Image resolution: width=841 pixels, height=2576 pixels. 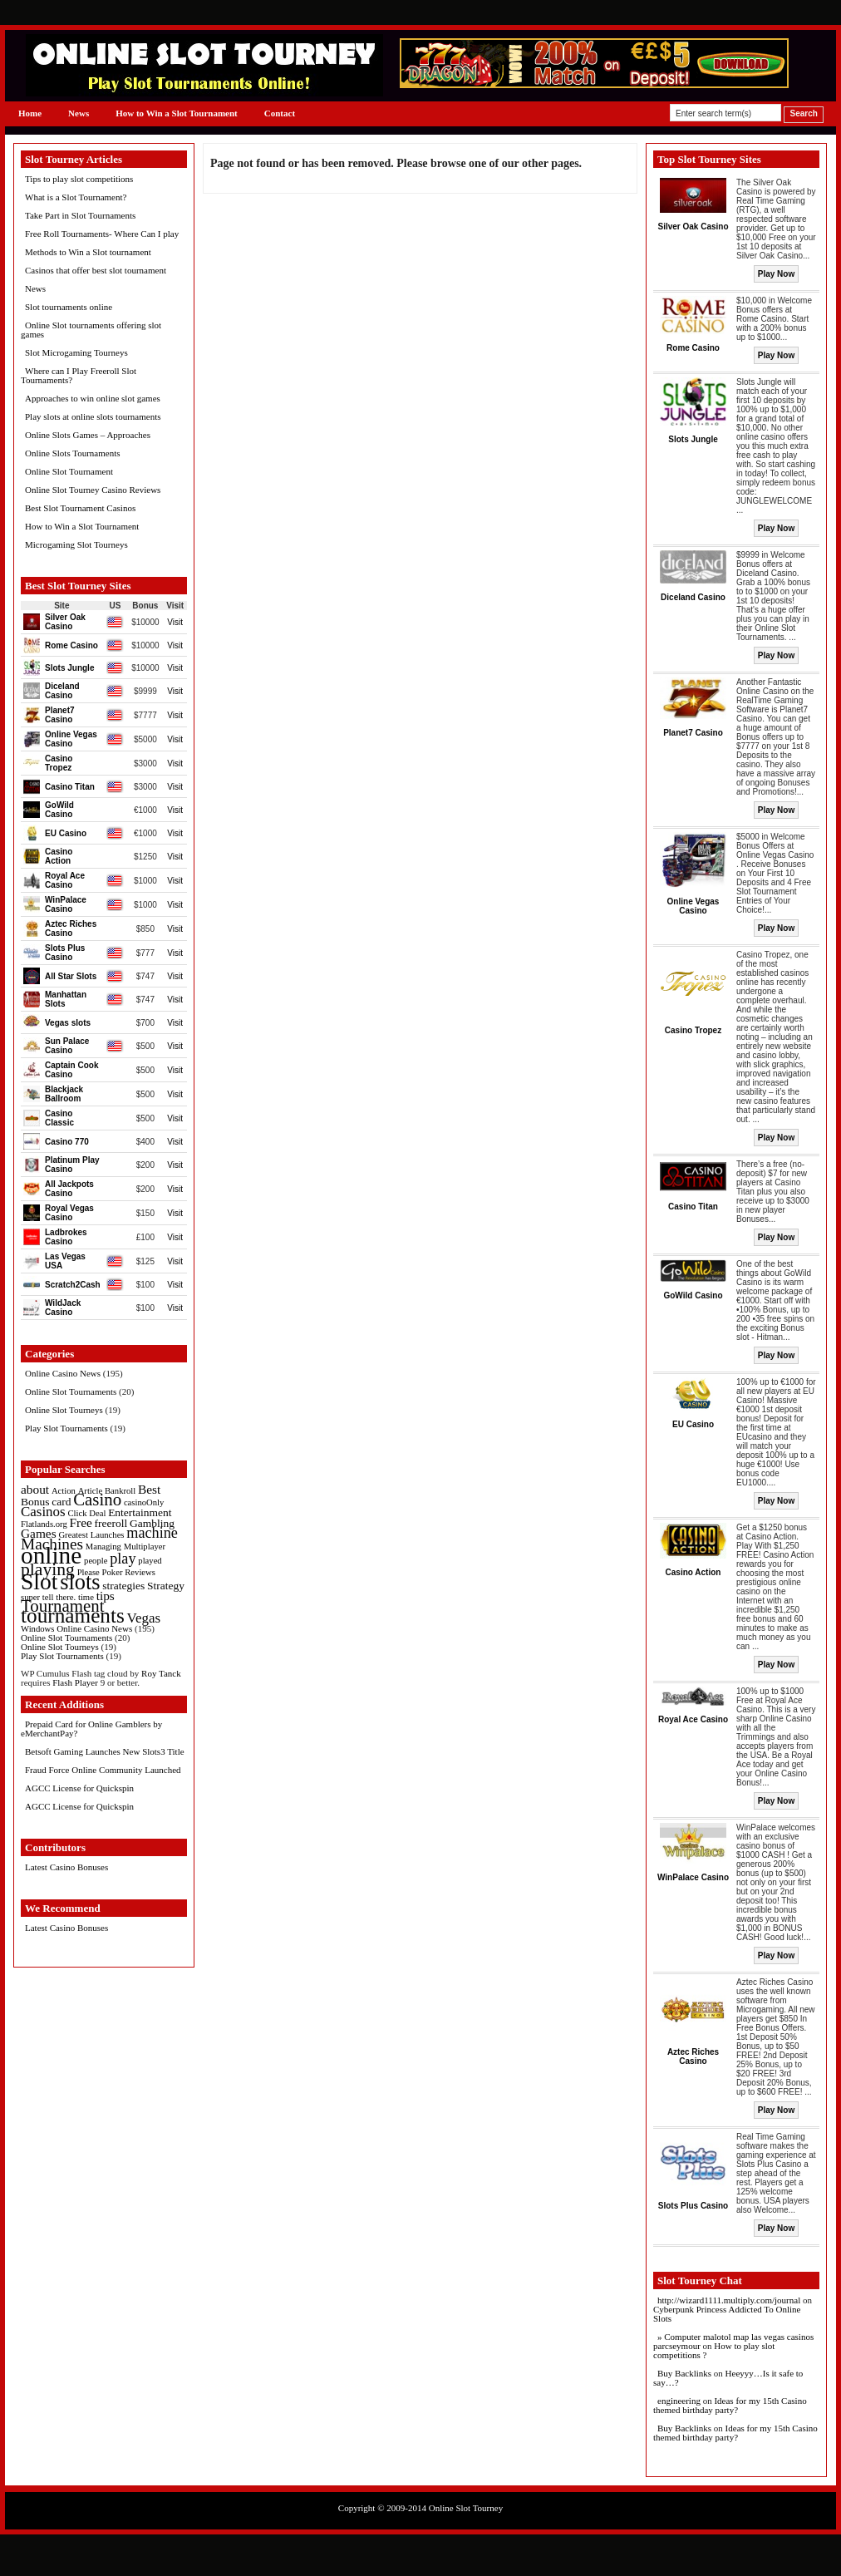 I want to click on card [card (2 items)], so click(x=61, y=1501).